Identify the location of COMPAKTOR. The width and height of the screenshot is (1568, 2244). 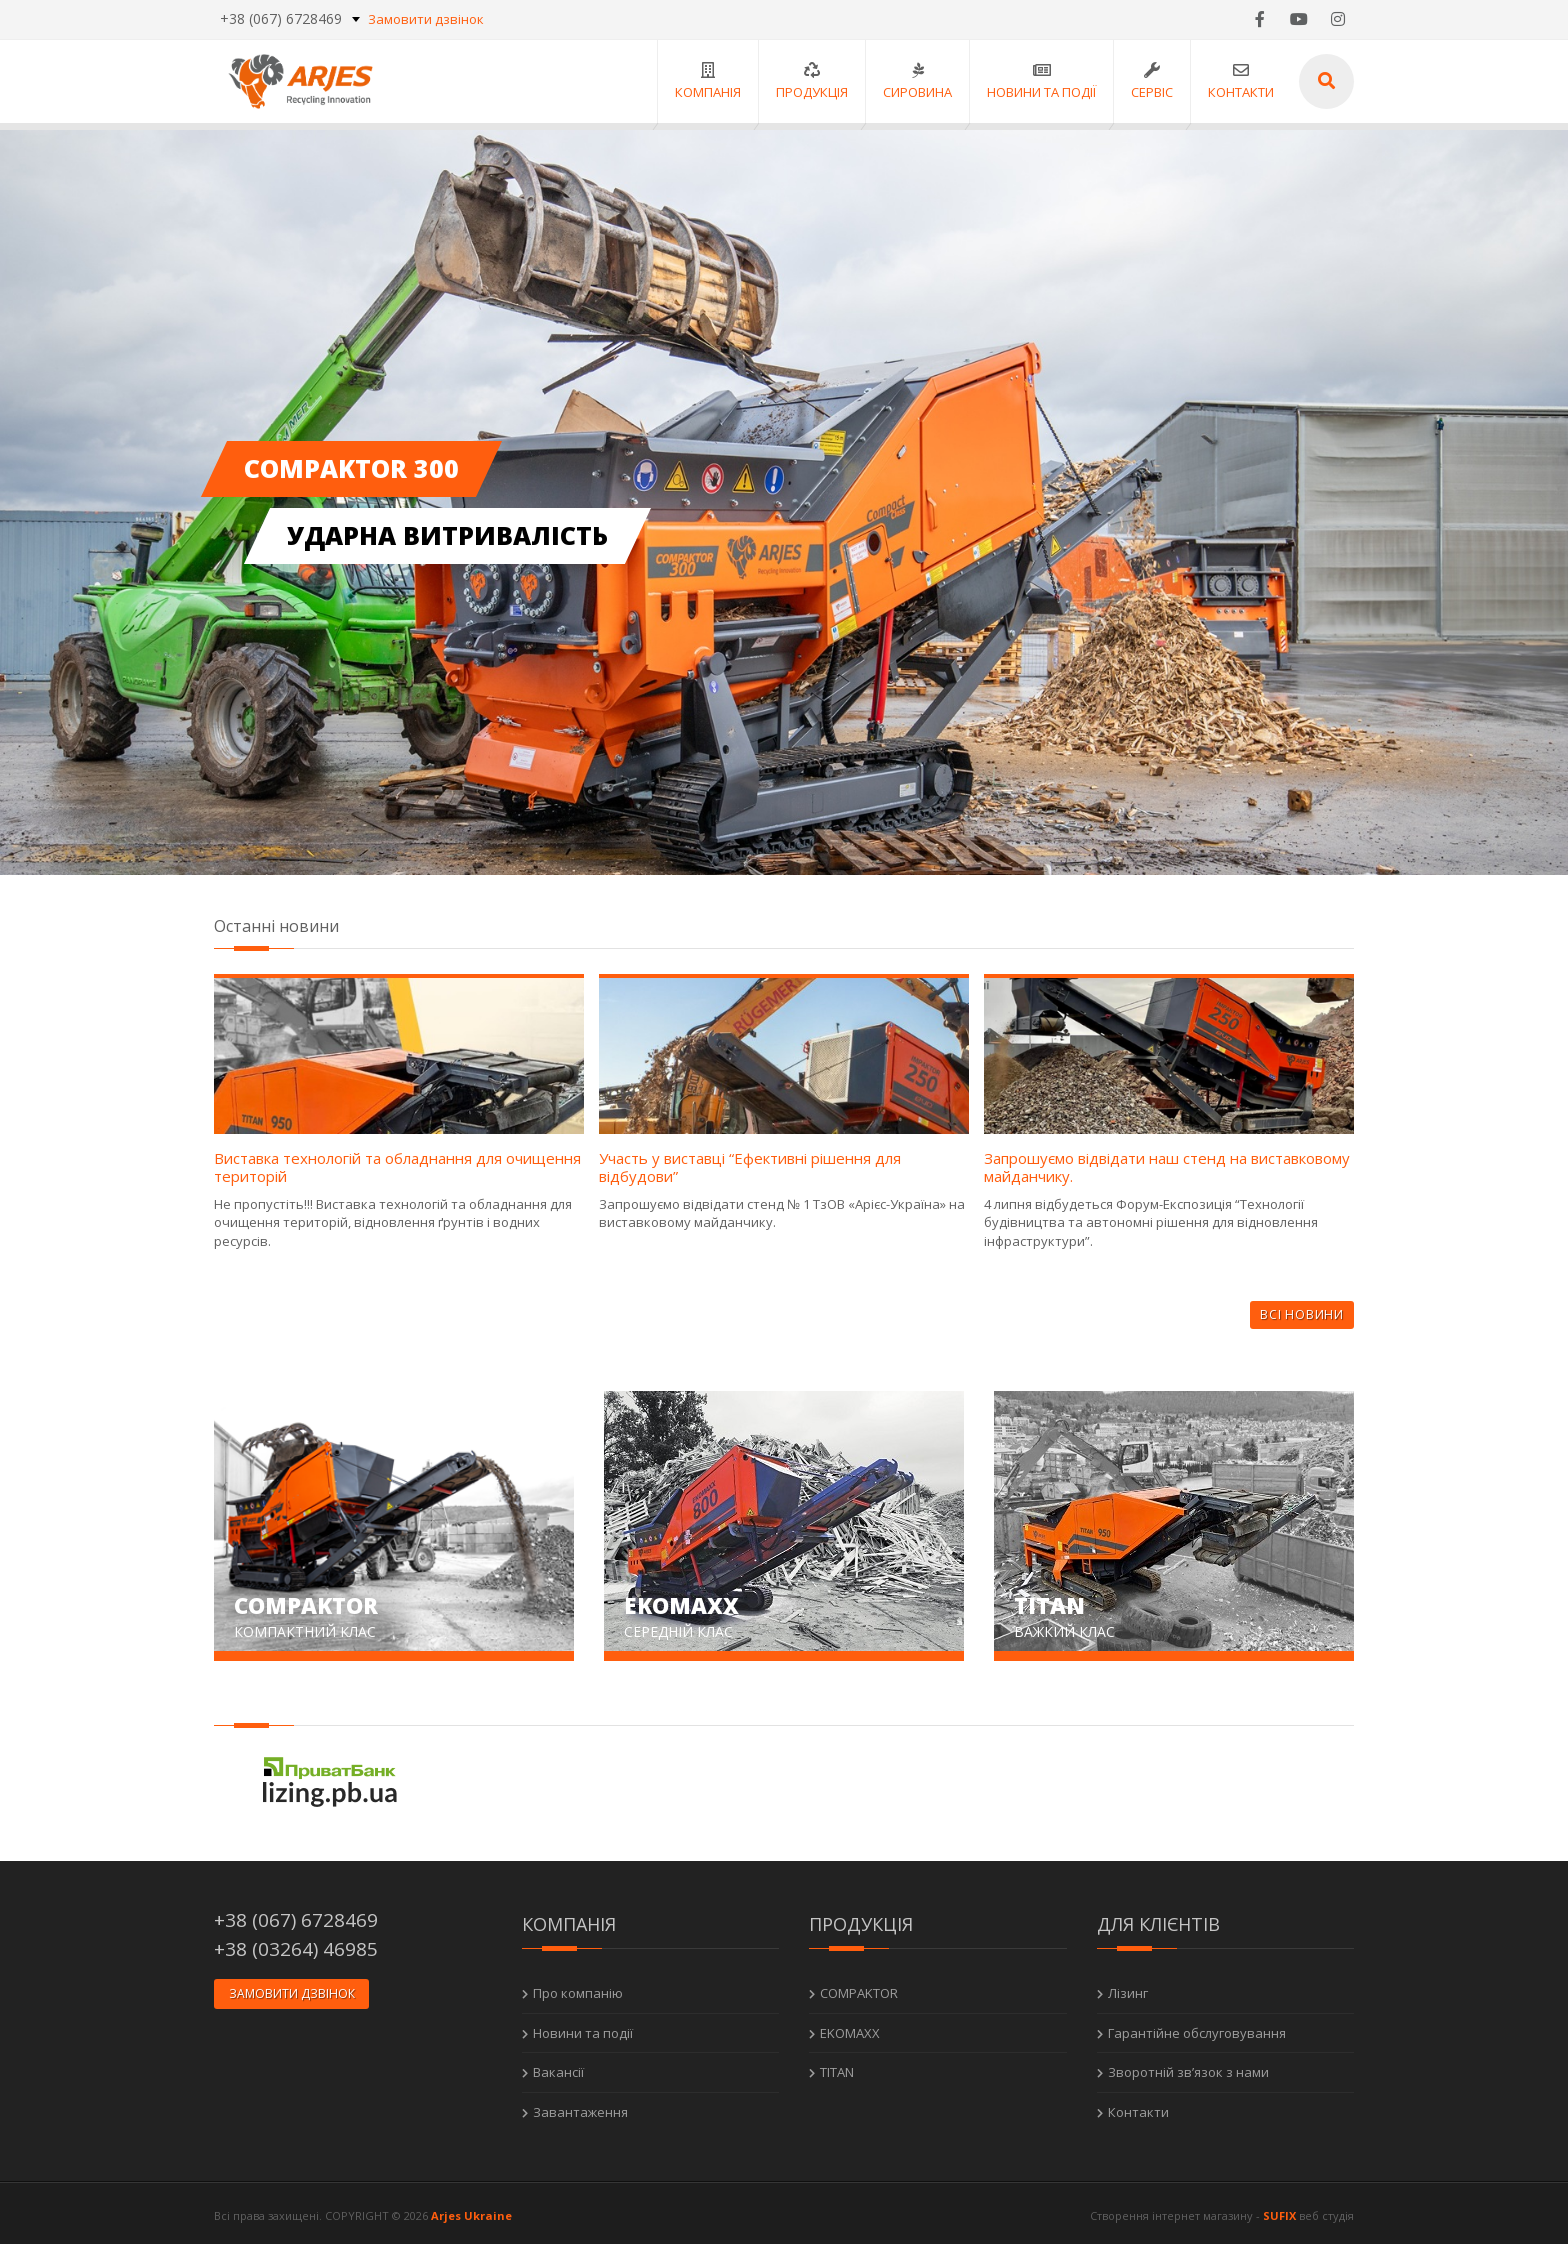
(859, 1989).